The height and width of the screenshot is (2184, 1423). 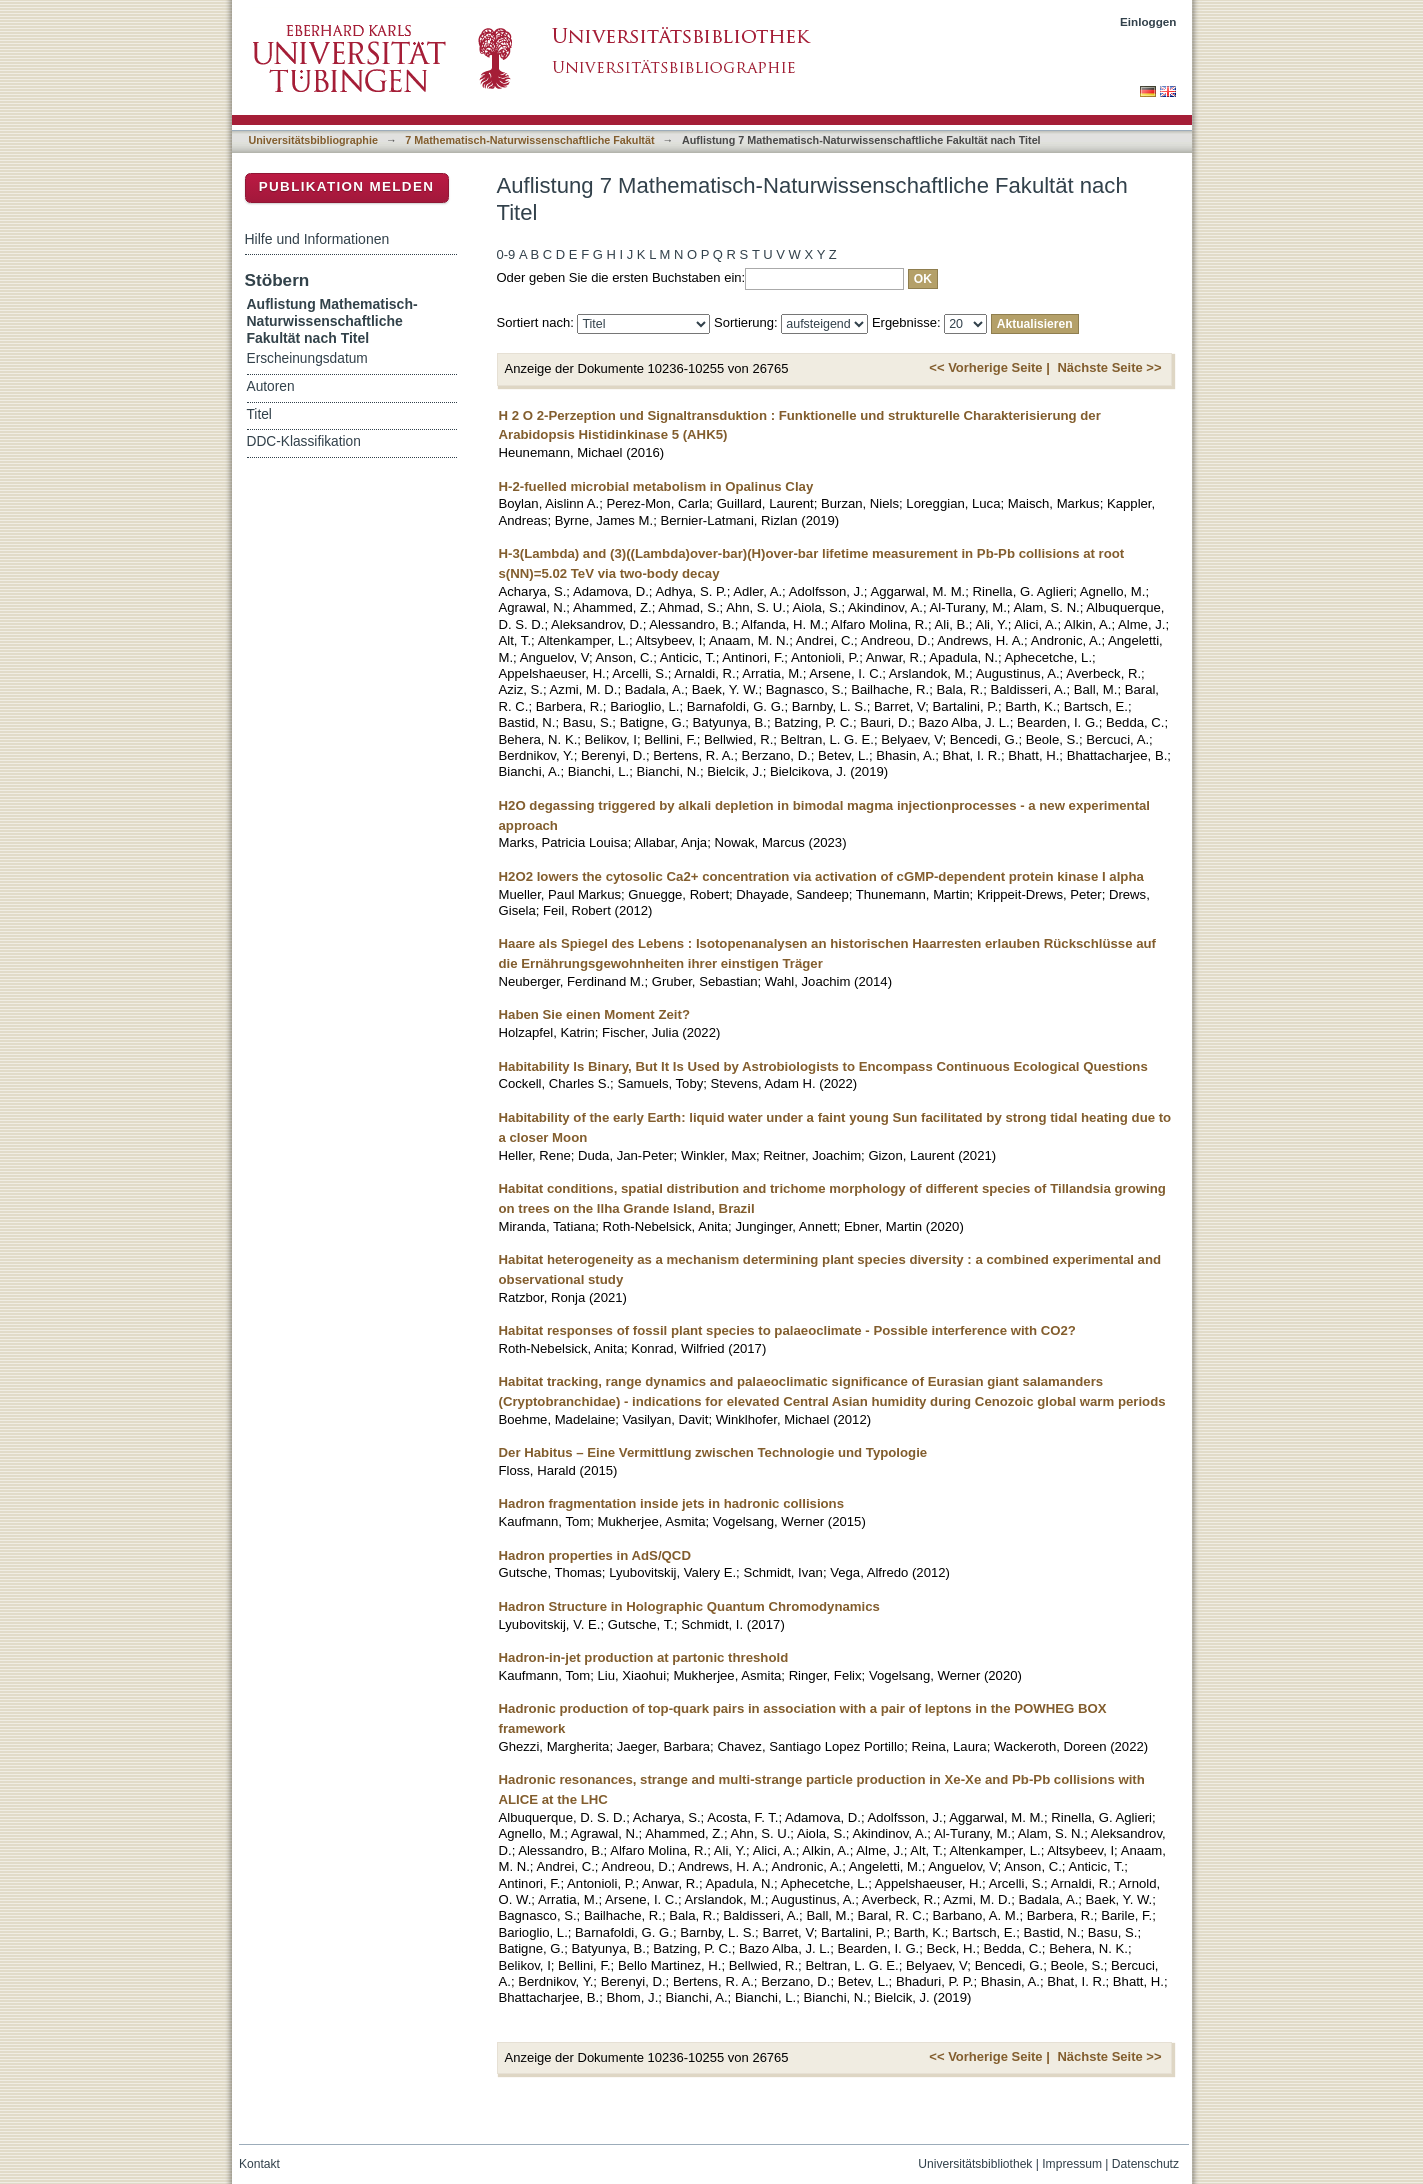 I want to click on Erscheinungsdatum, so click(x=307, y=358).